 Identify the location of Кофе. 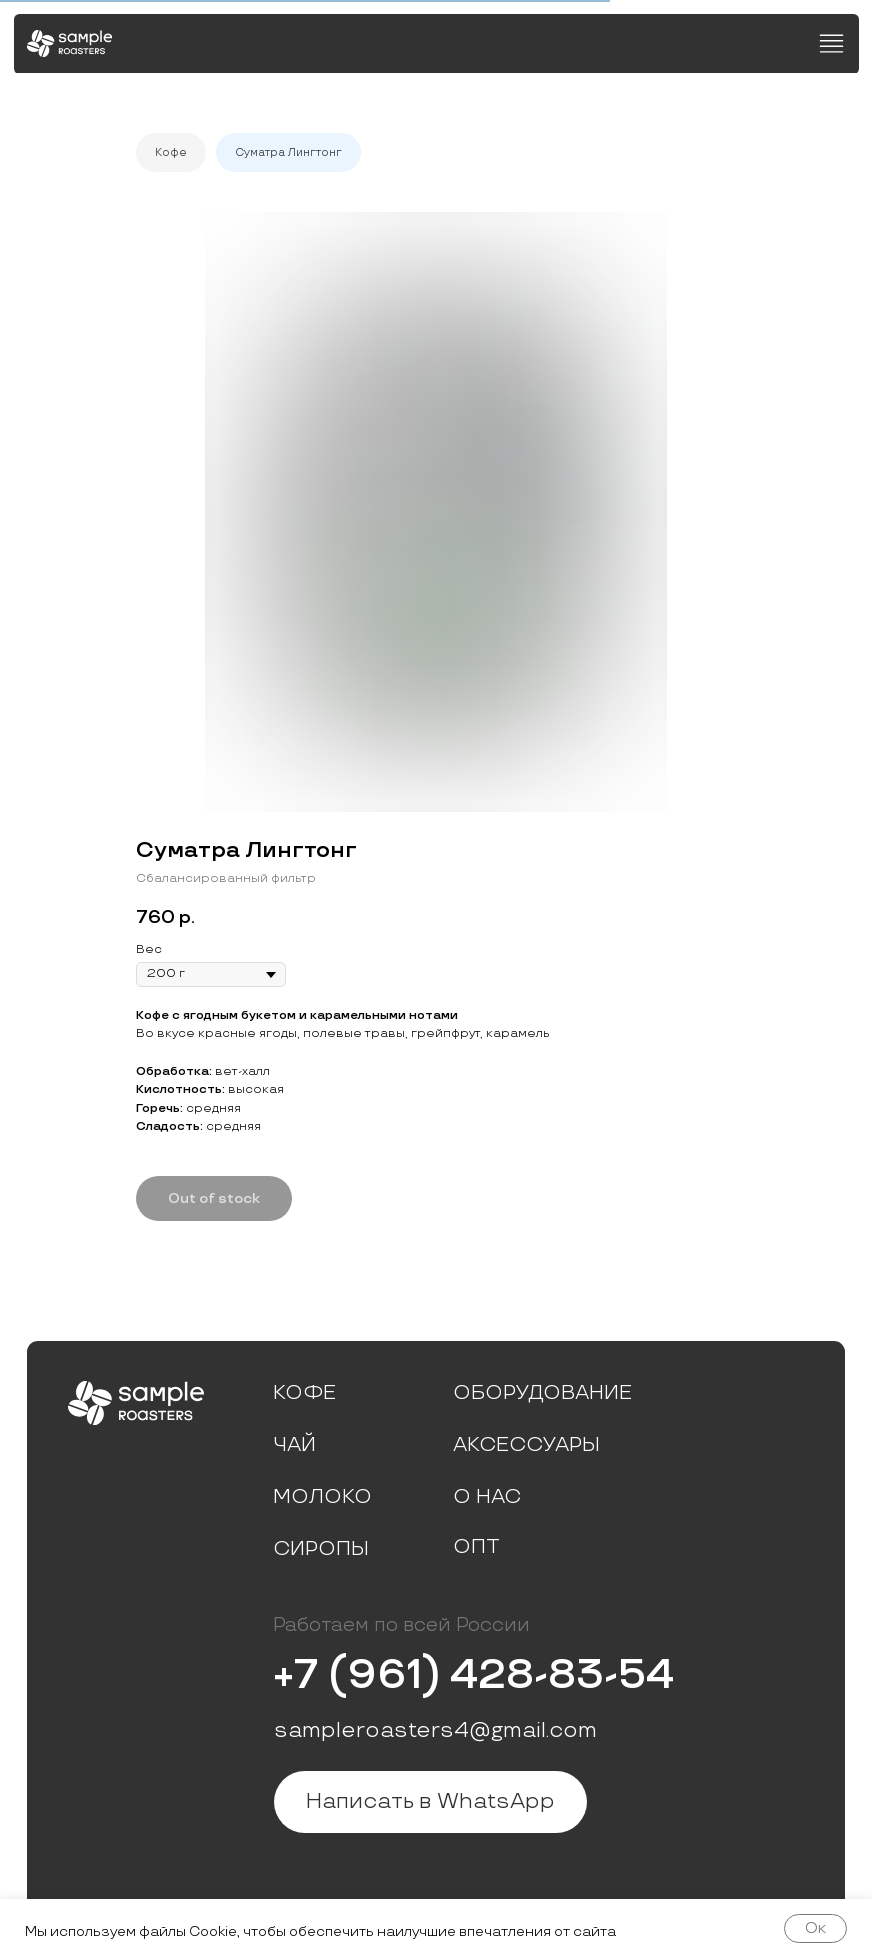
(171, 152).